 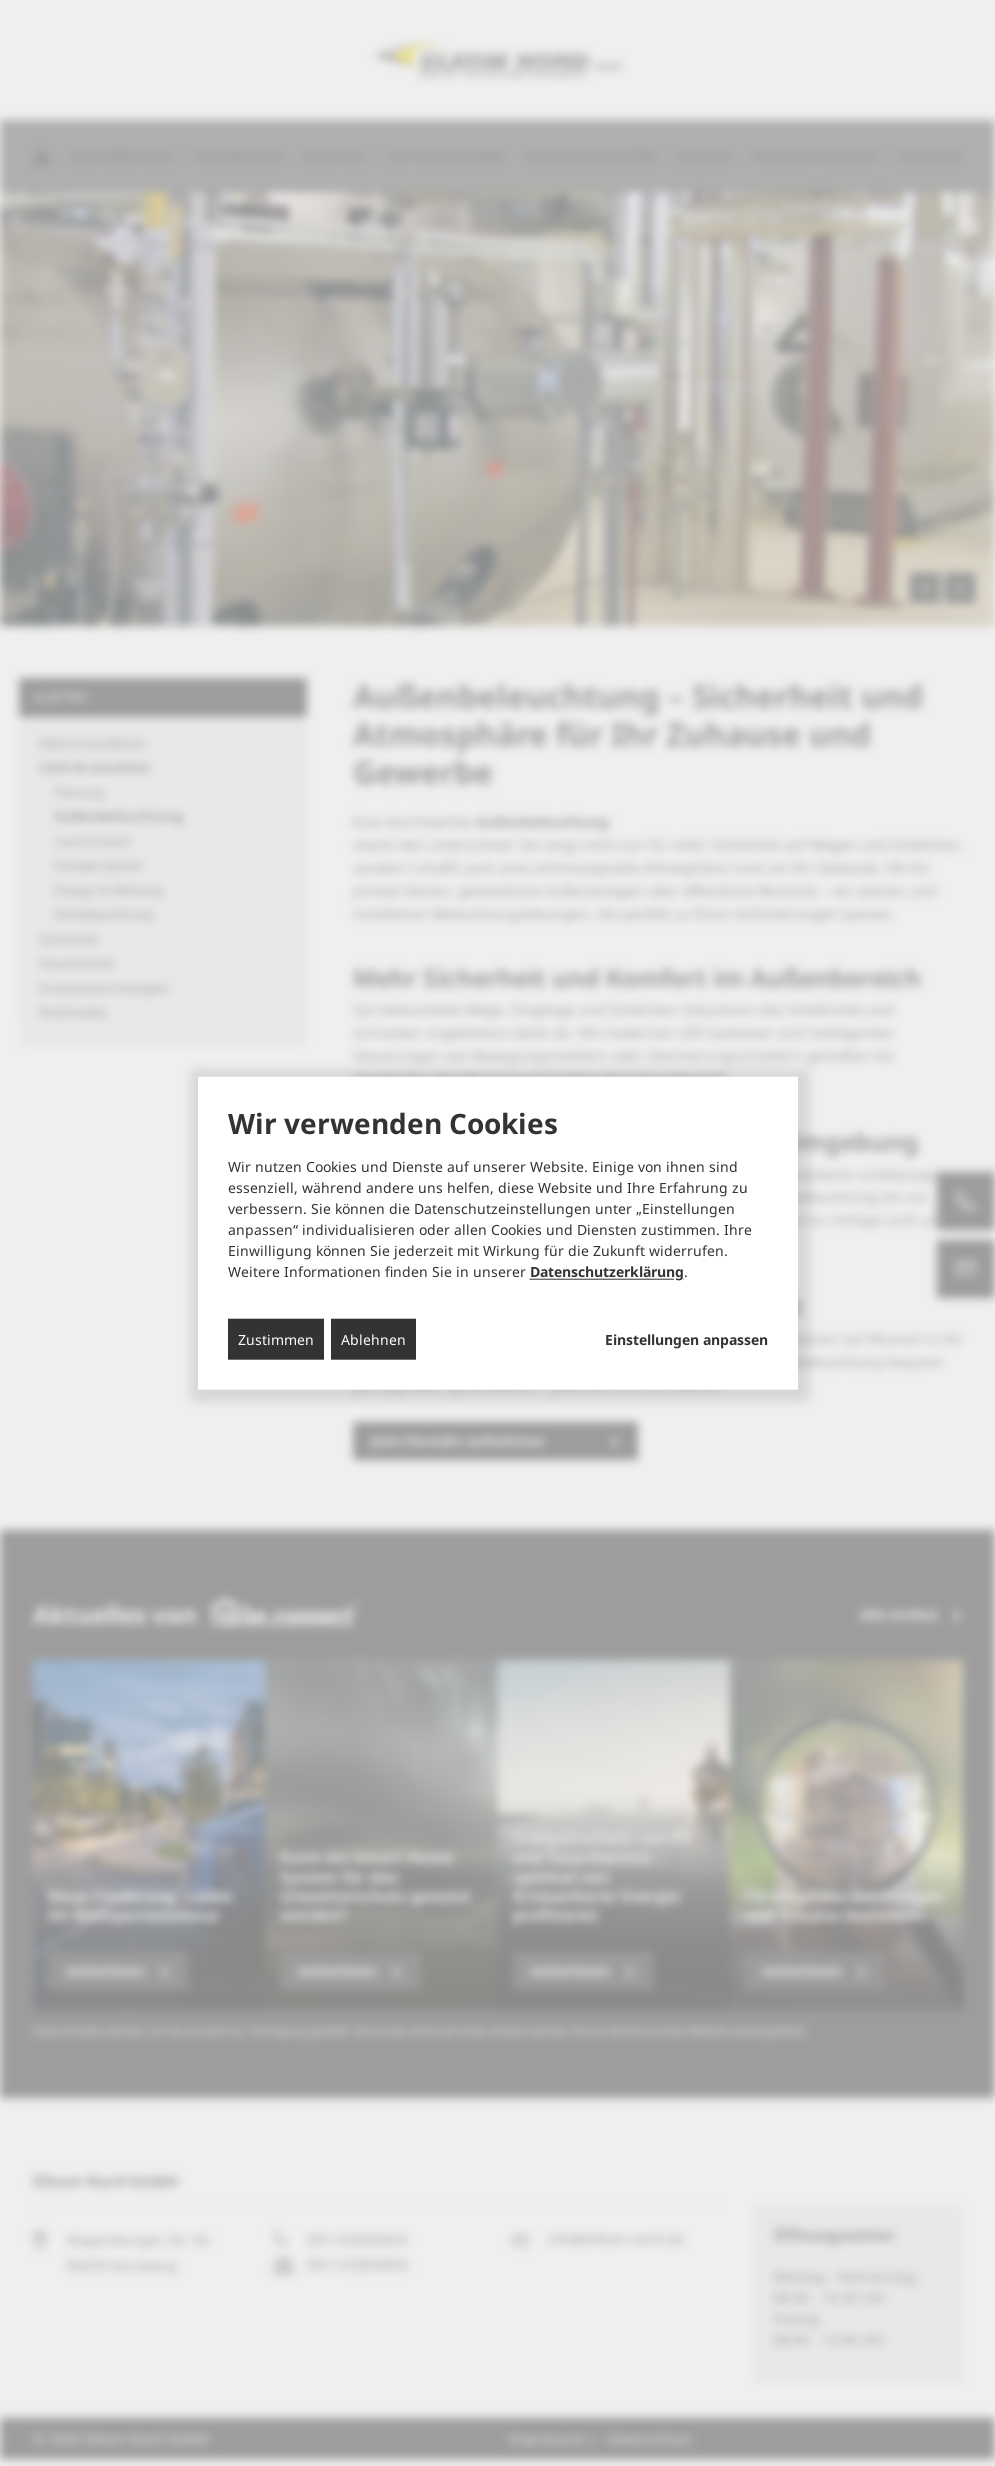 I want to click on Datenschutzerklärung, so click(x=607, y=1270).